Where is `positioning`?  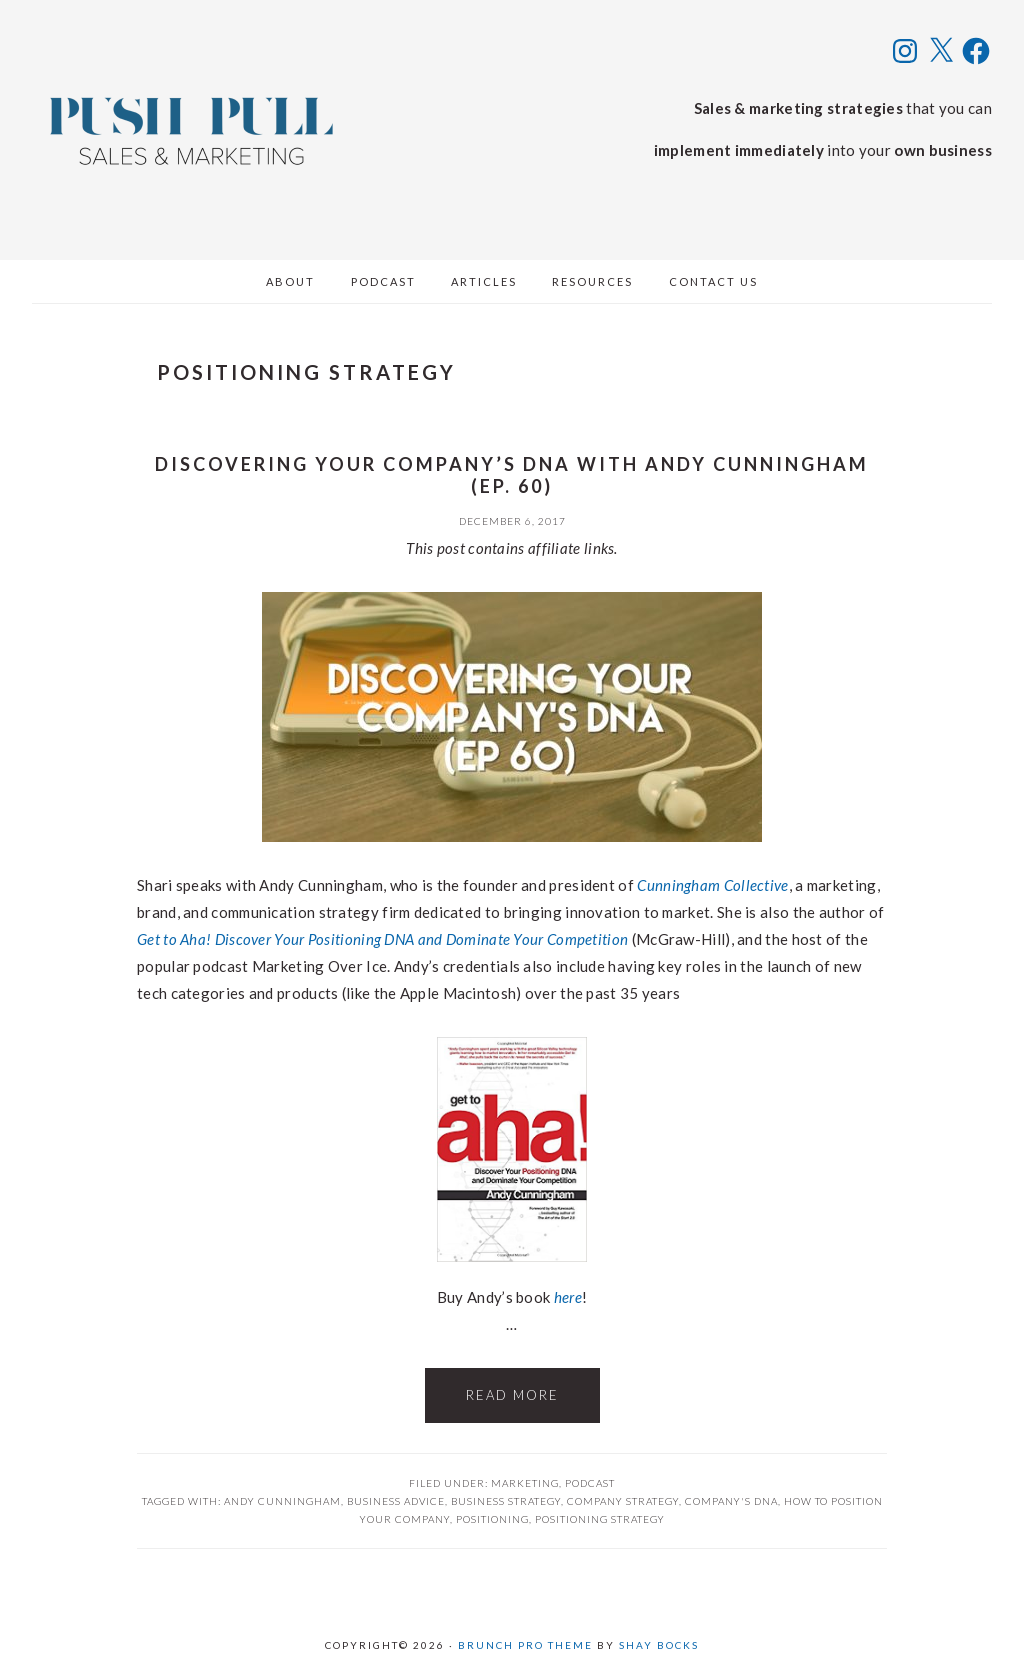
positioning is located at coordinates (492, 1519).